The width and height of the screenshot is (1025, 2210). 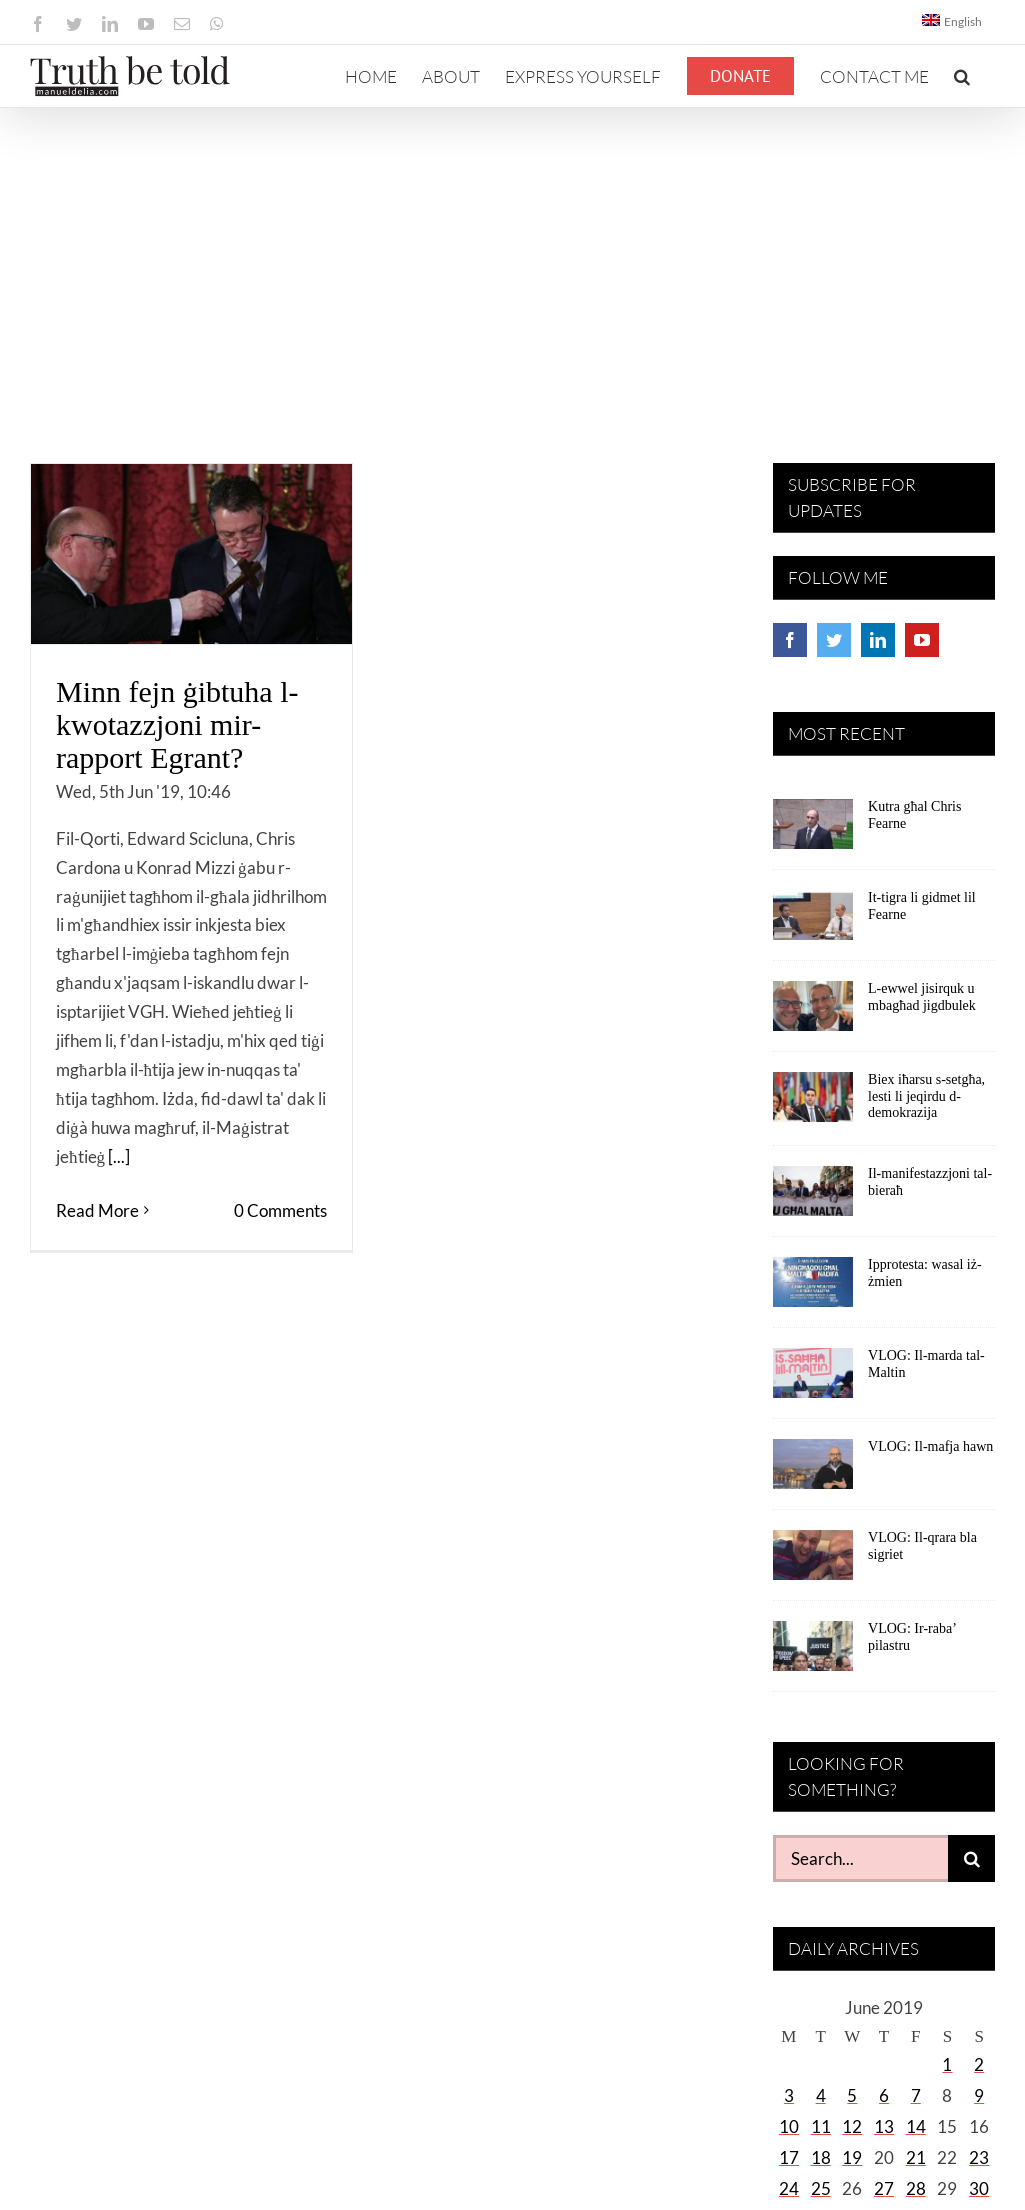 I want to click on 19 [Posts published on June 19, 2019], so click(x=852, y=2157).